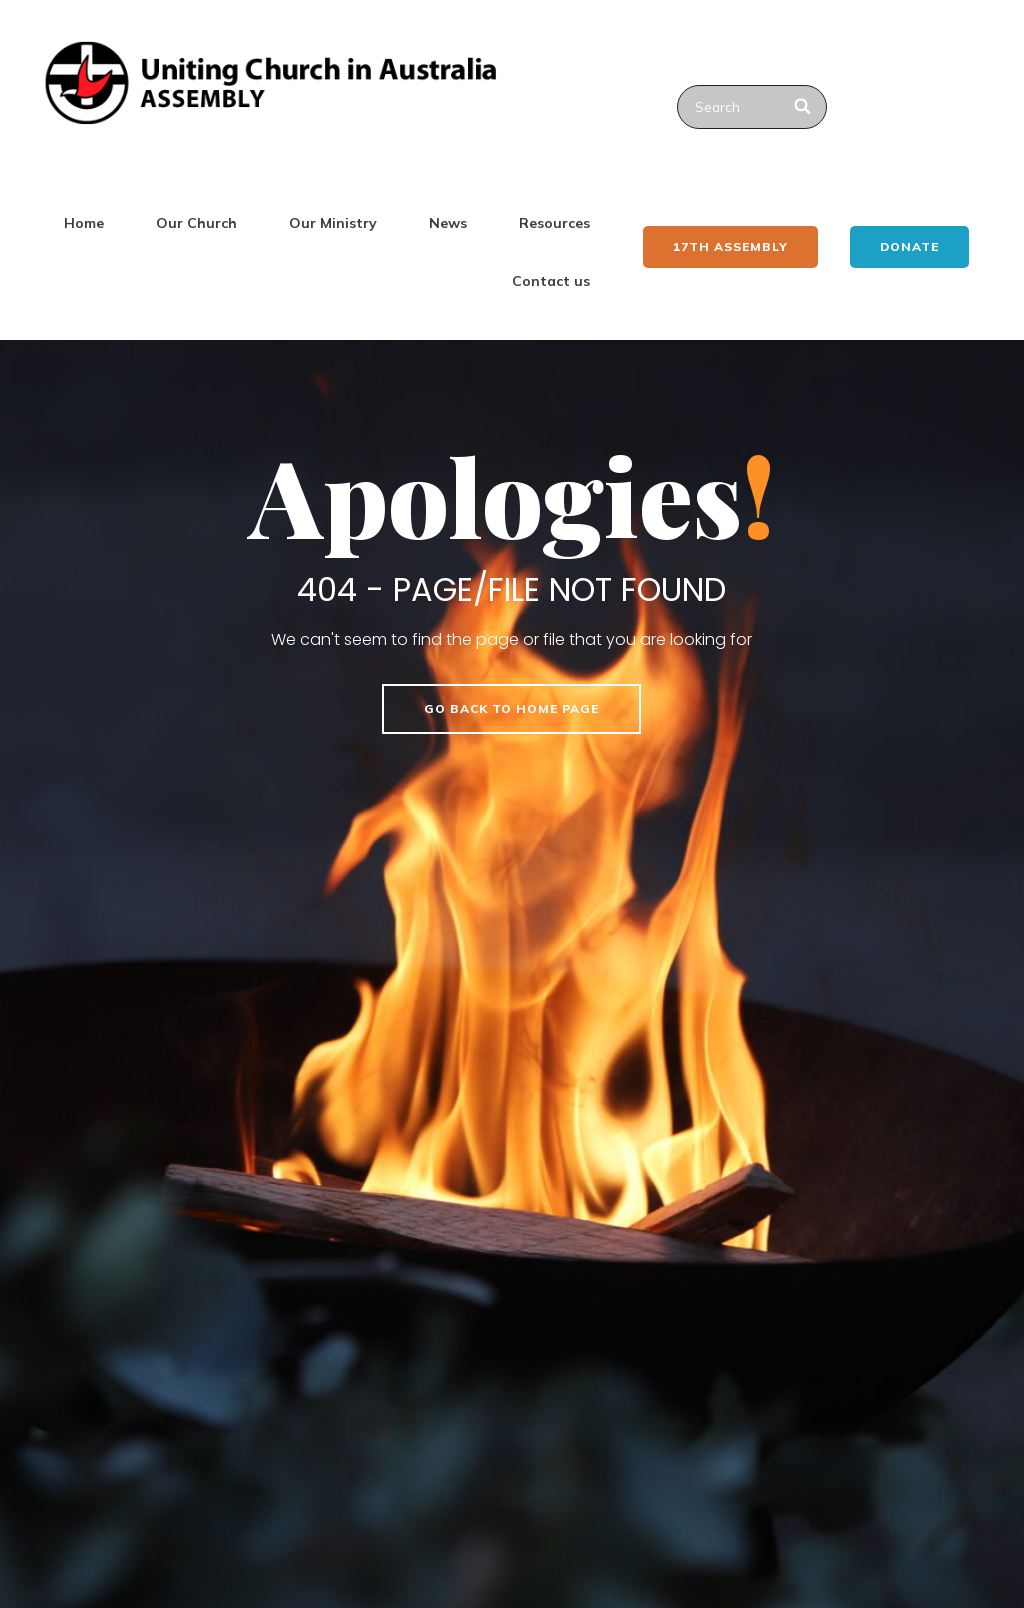 This screenshot has height=1608, width=1024. What do you see at coordinates (196, 223) in the screenshot?
I see `Our Church` at bounding box center [196, 223].